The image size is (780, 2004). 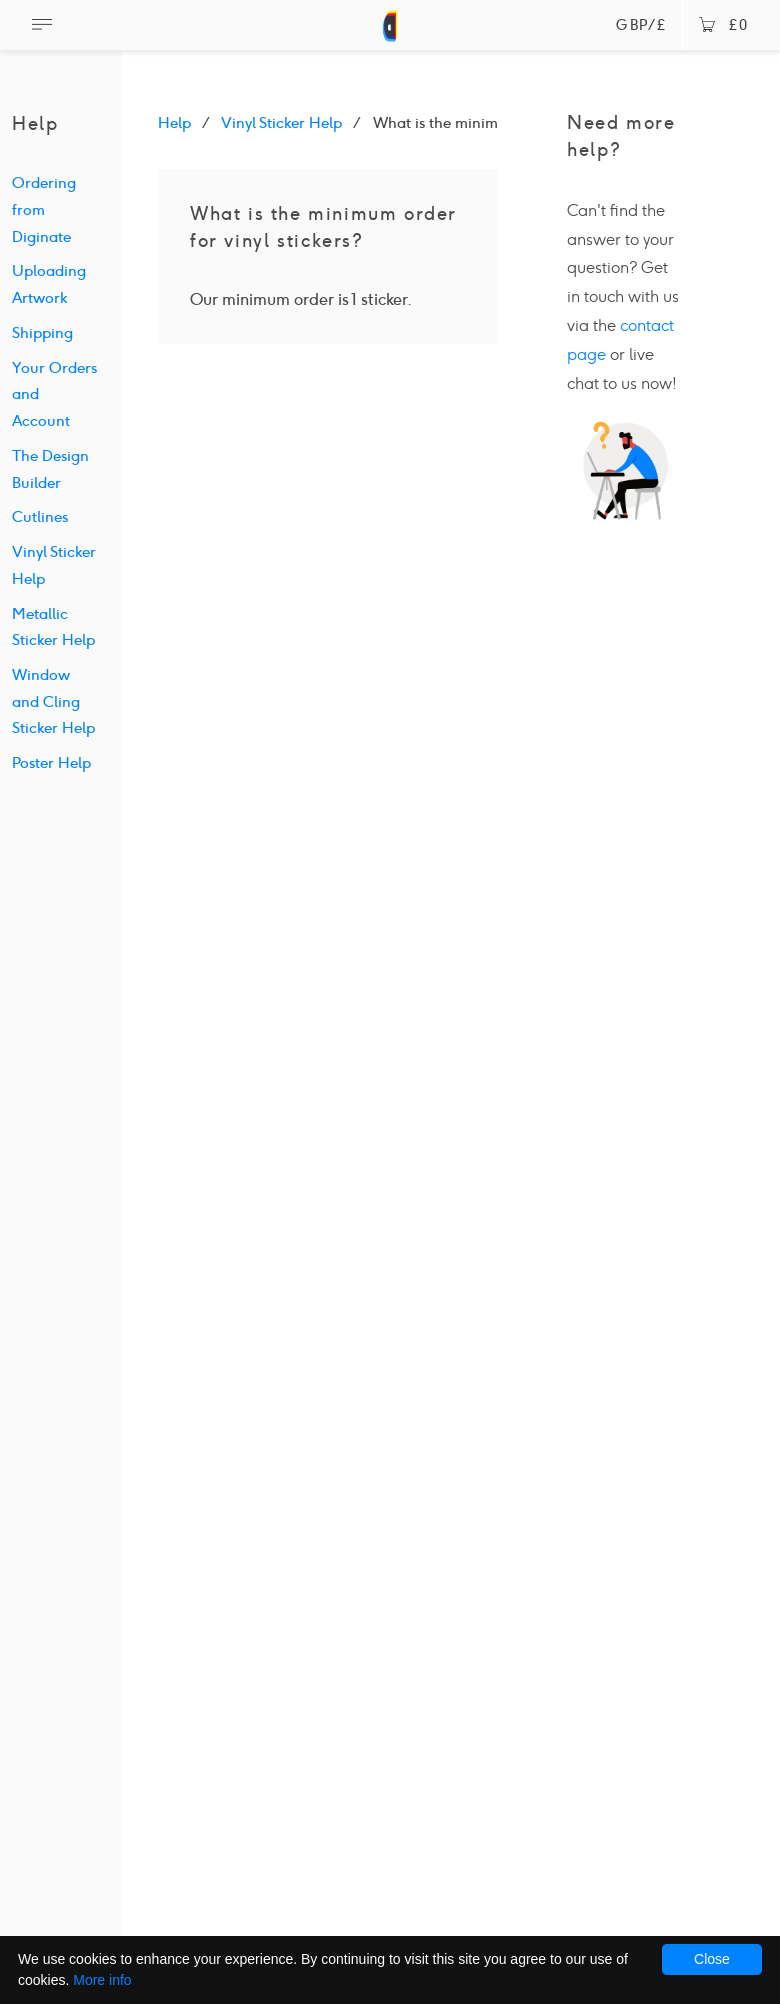 What do you see at coordinates (53, 701) in the screenshot?
I see `Window and Cling Sticker Help` at bounding box center [53, 701].